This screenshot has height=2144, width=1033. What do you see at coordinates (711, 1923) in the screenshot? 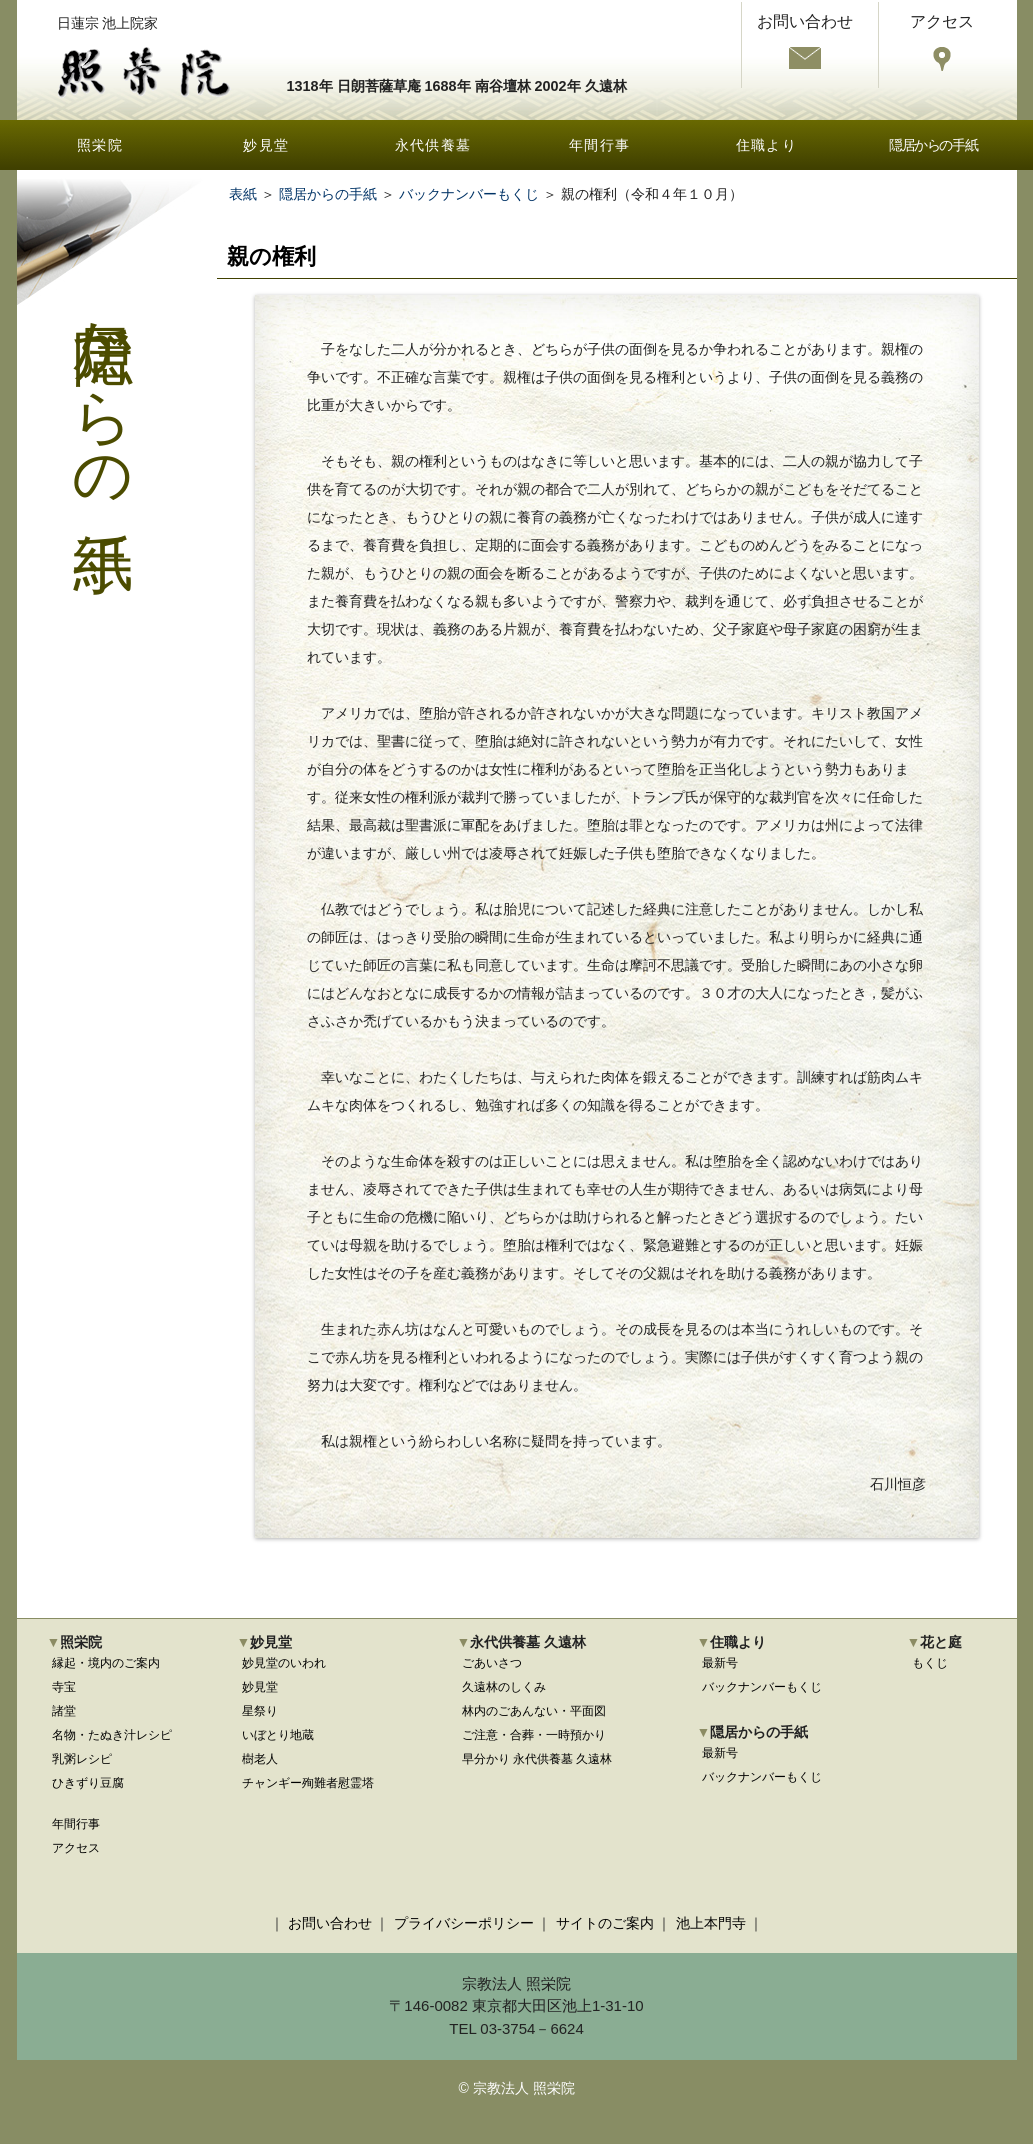
I see `池上本門寺` at bounding box center [711, 1923].